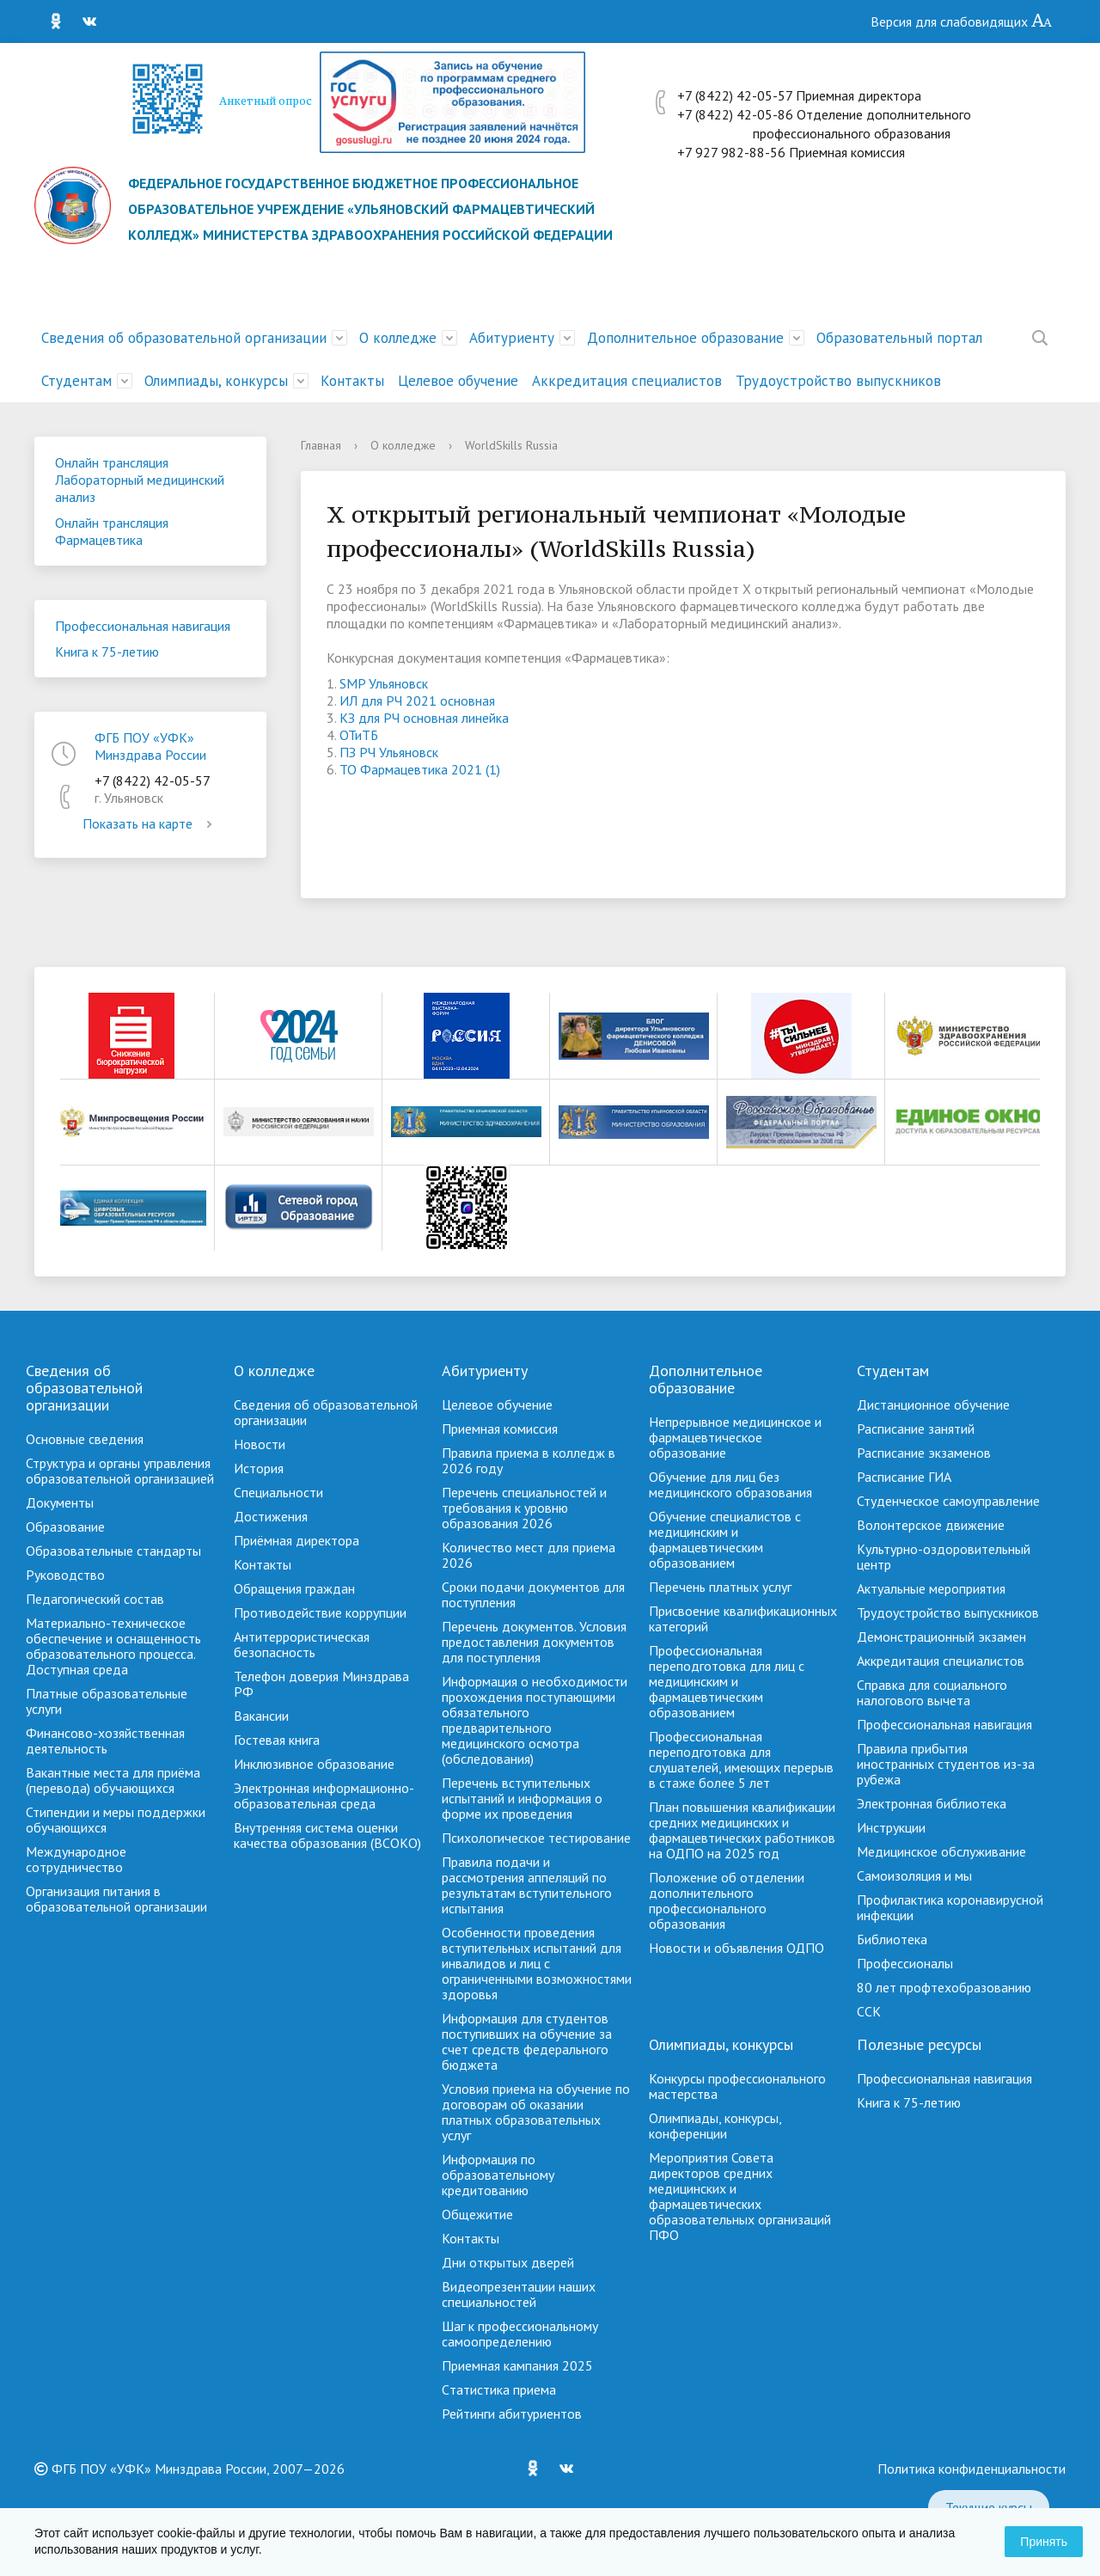  What do you see at coordinates (113, 1780) in the screenshot?
I see `Вакантные места для приёма (перевода) обучающихся` at bounding box center [113, 1780].